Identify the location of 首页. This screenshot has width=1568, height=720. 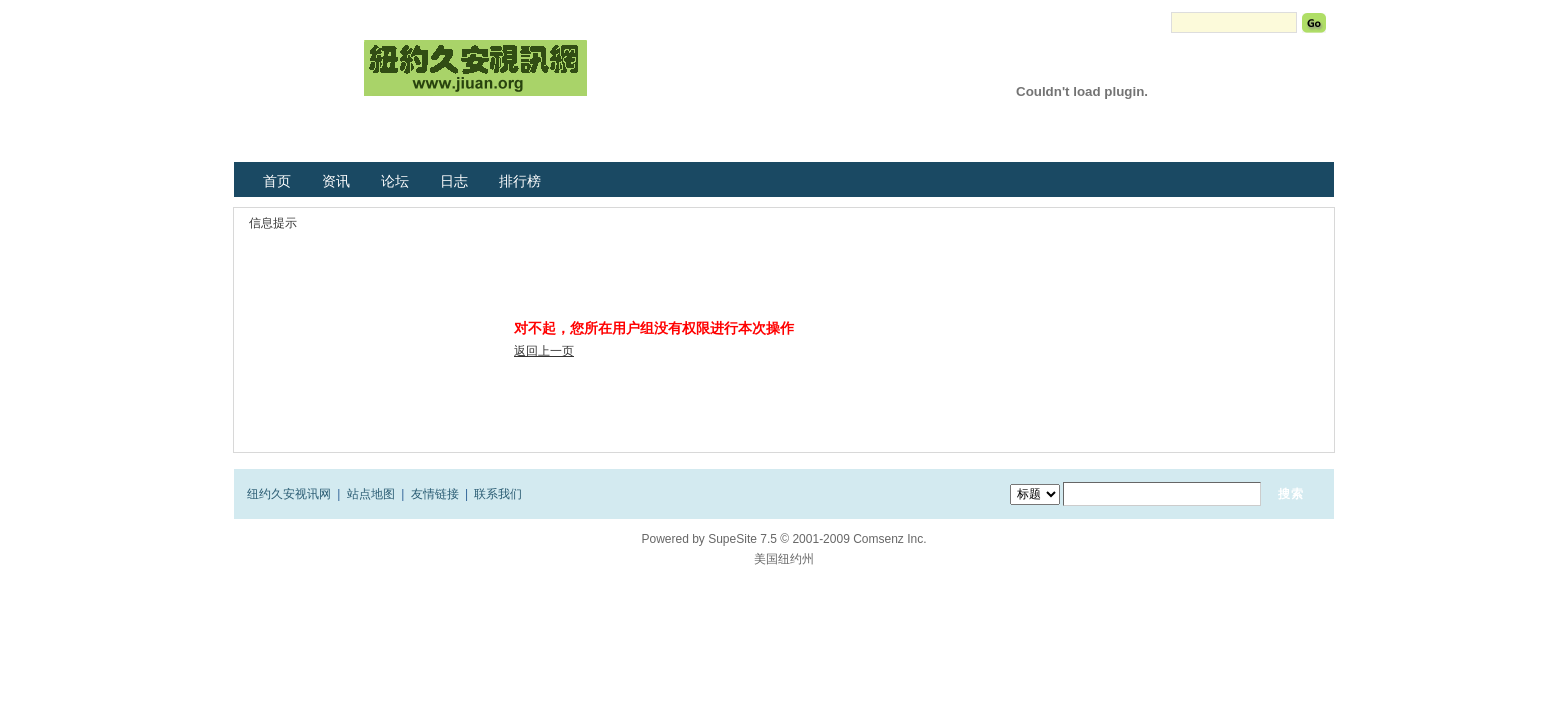
(277, 181).